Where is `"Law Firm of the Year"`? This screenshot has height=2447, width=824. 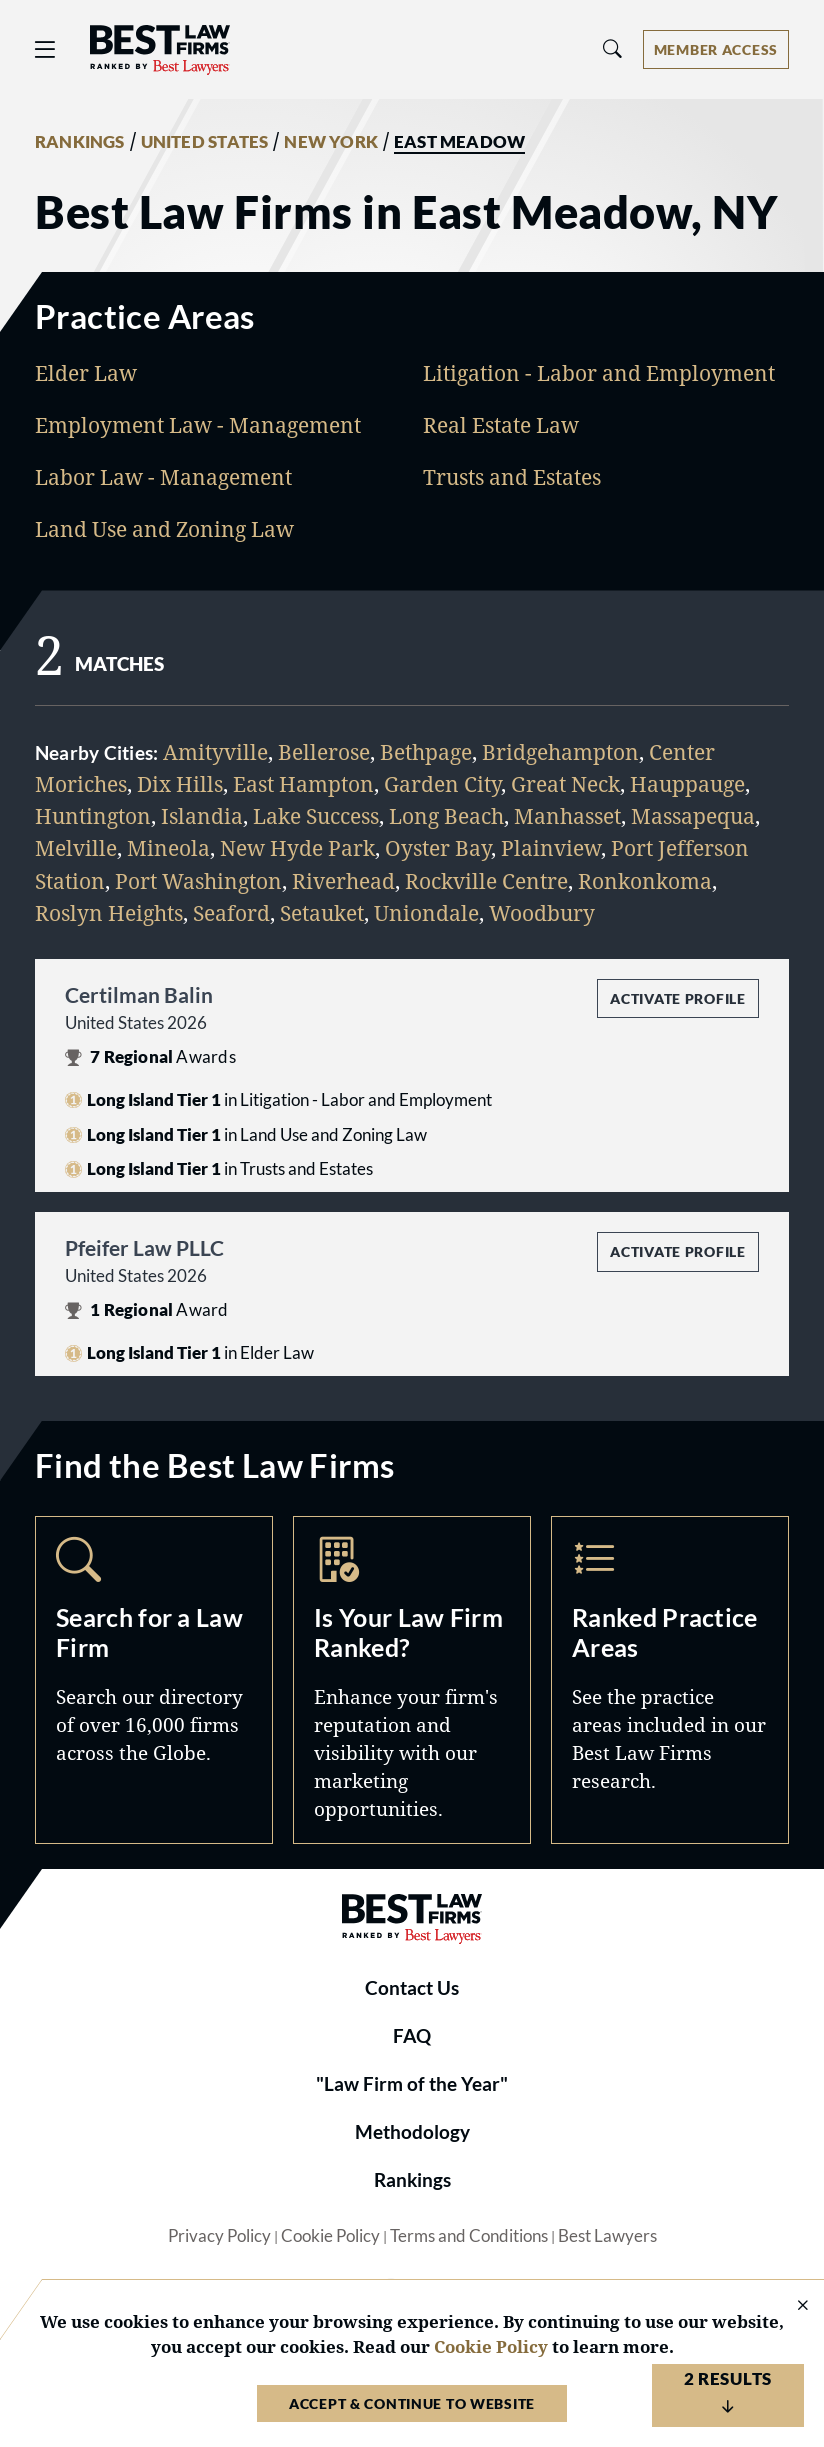 "Law Firm of the Year" is located at coordinates (412, 2084).